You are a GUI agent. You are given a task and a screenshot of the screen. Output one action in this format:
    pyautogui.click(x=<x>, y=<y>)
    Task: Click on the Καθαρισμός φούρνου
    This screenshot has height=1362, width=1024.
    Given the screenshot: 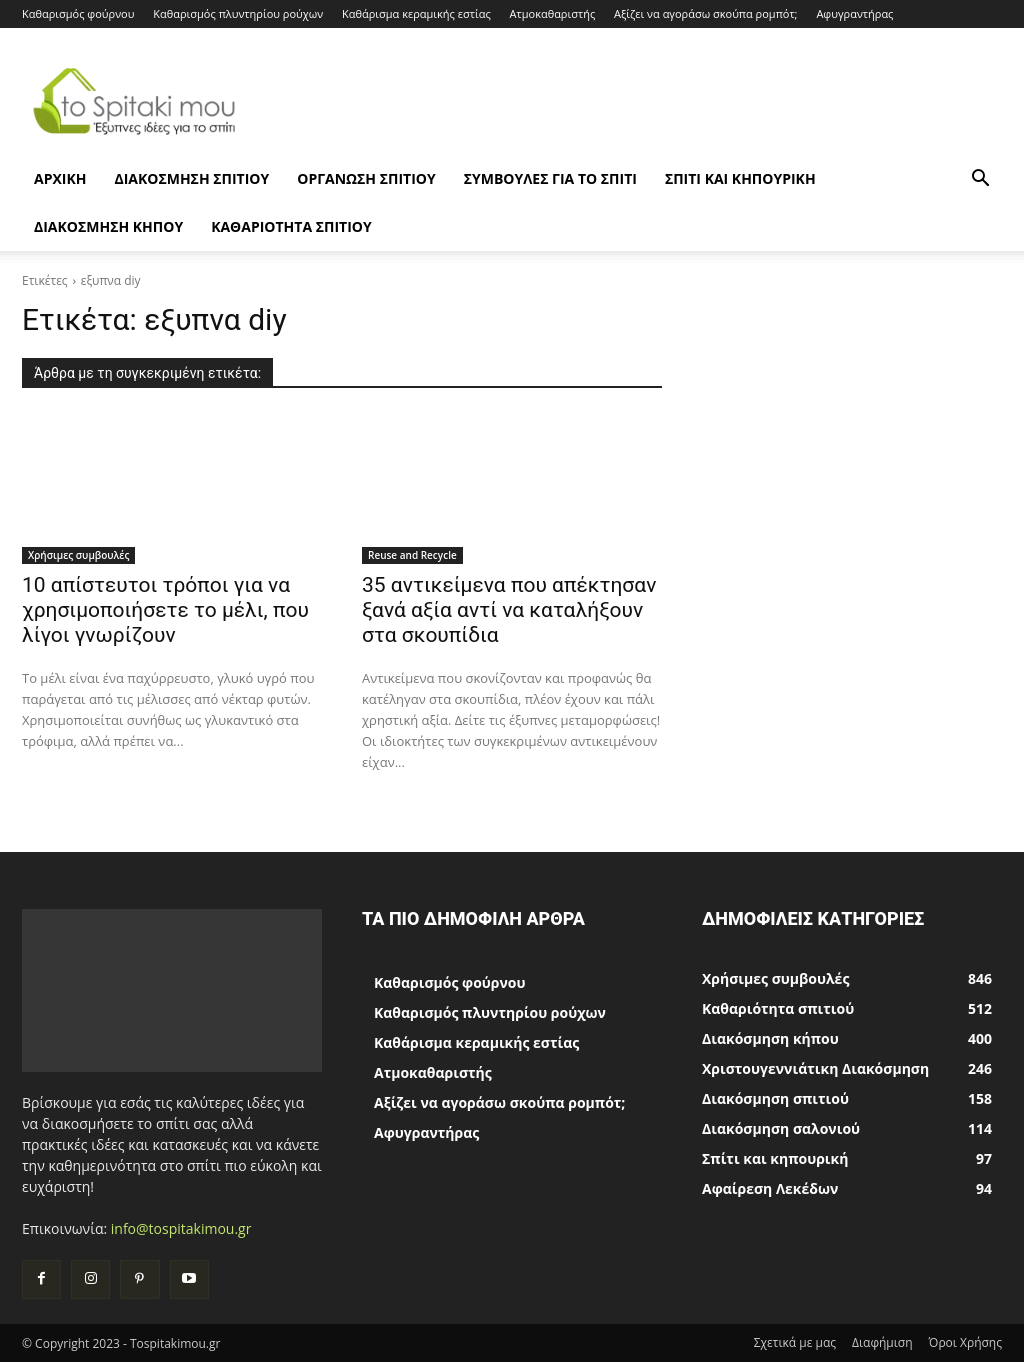 What is the action you would take?
    pyautogui.click(x=78, y=13)
    